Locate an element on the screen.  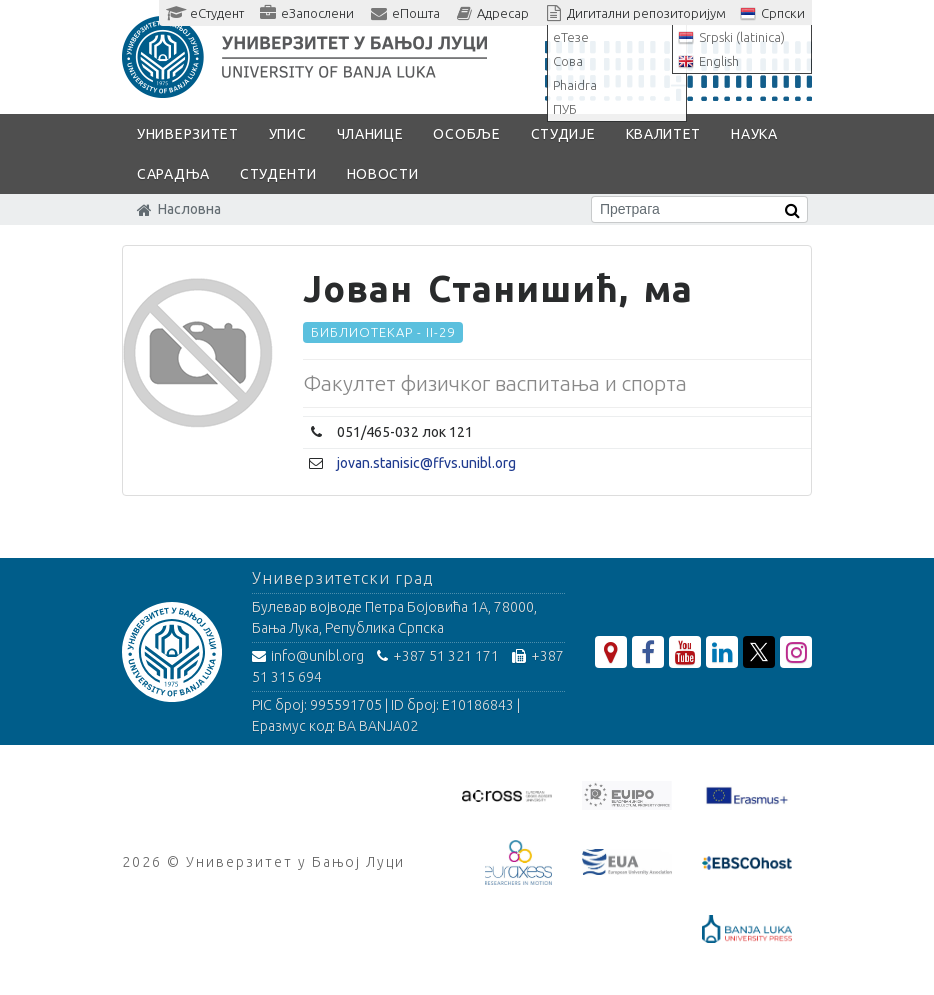
Чланице is located at coordinates (370, 134).